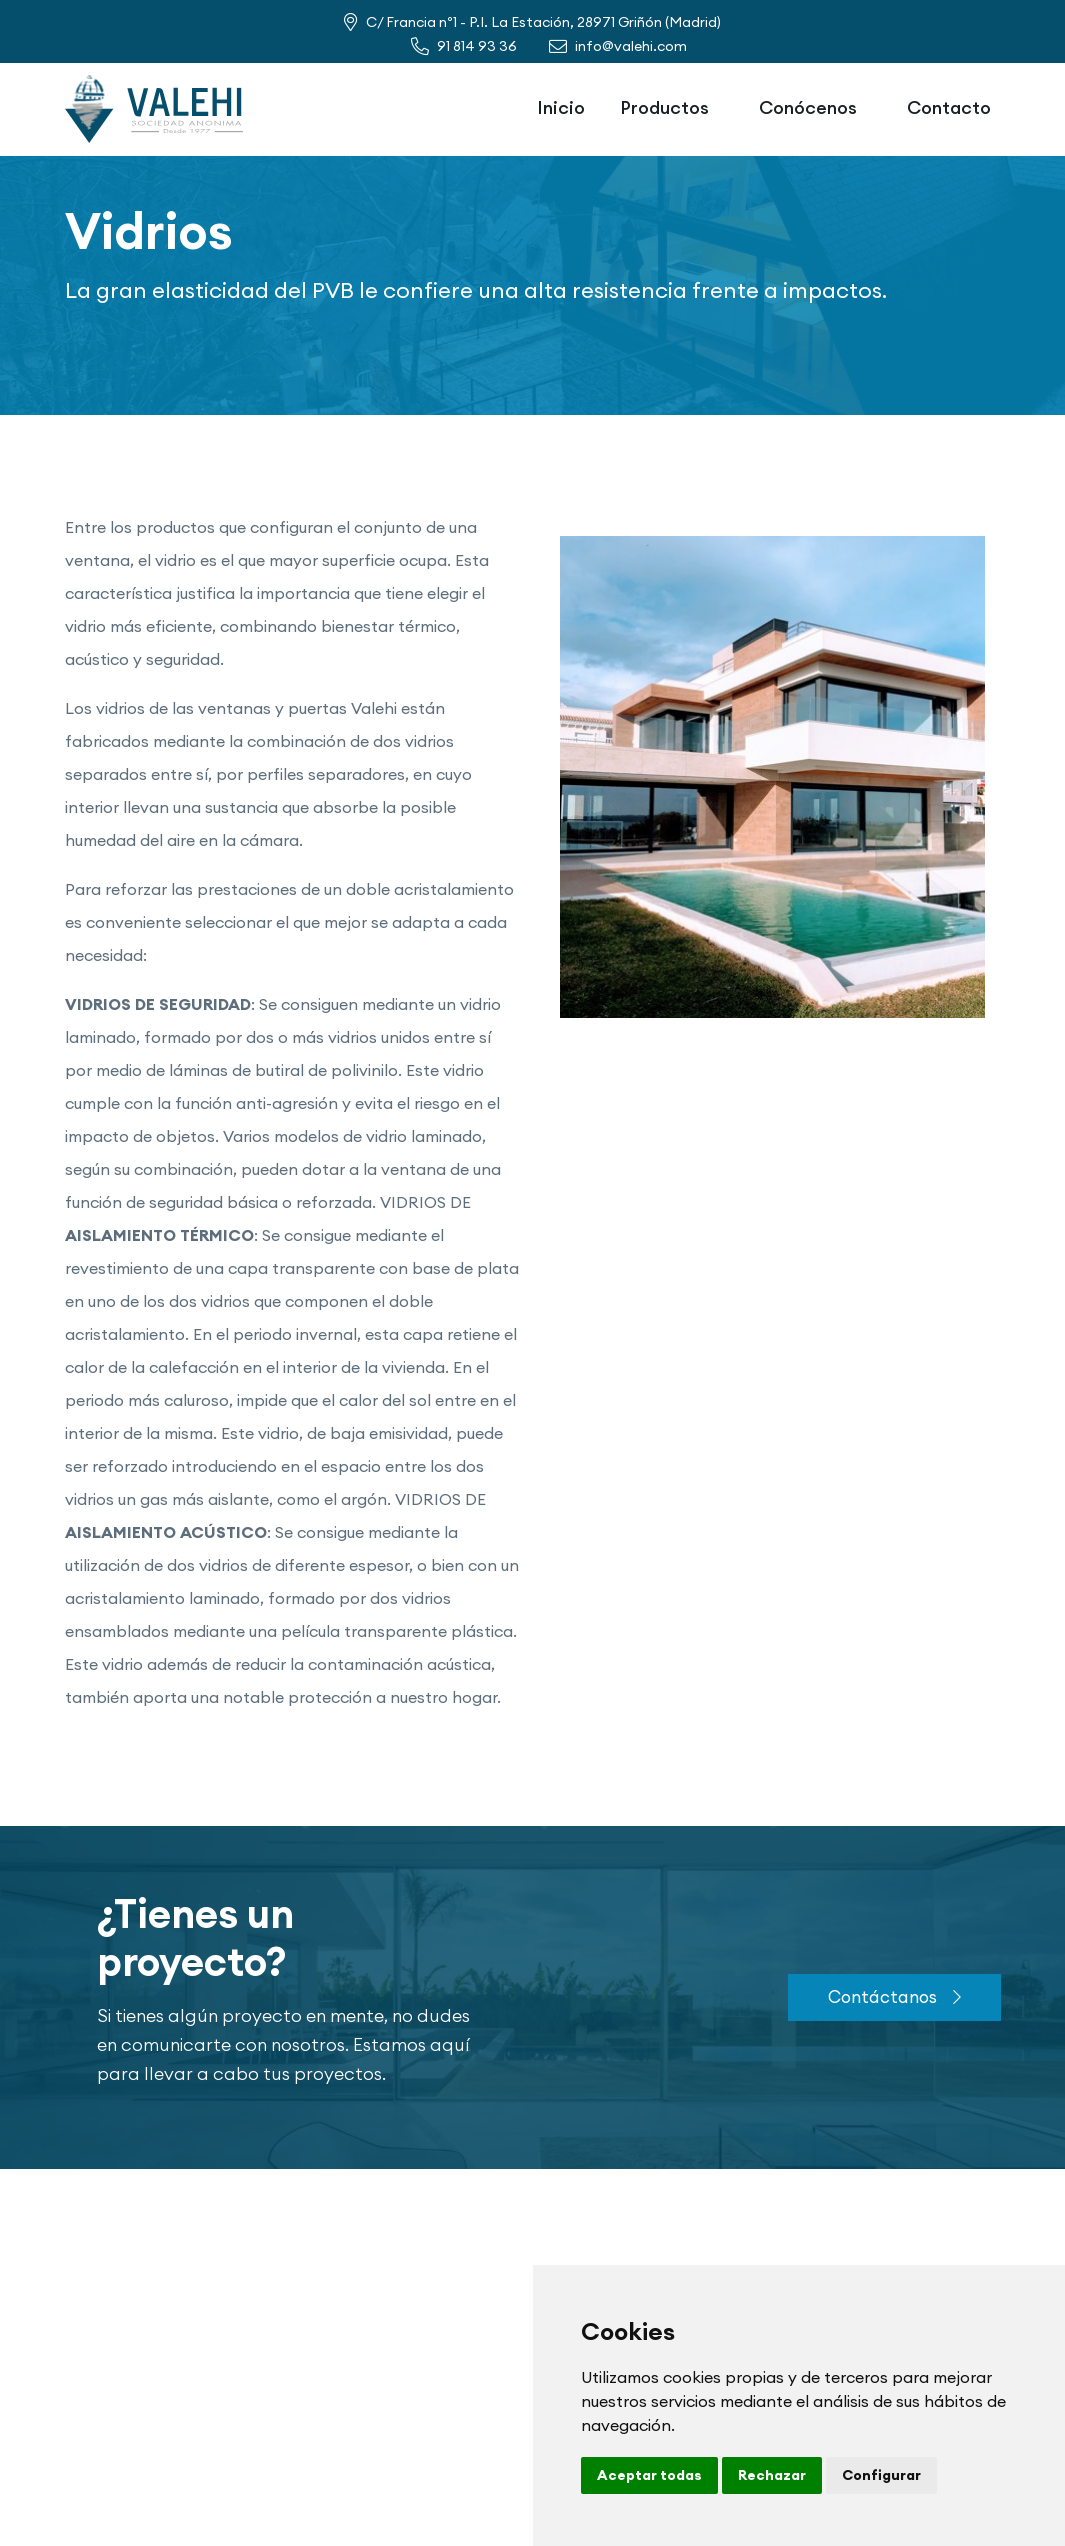 The image size is (1065, 2546). I want to click on Conócenos, so click(808, 107).